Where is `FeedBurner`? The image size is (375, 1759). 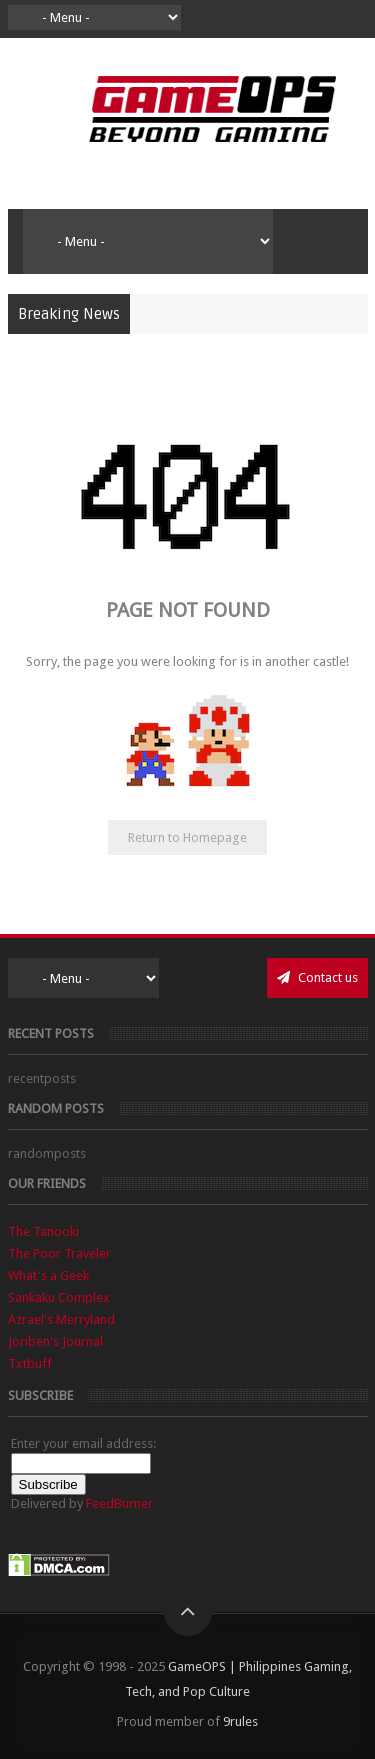
FeedBurner is located at coordinates (119, 1503).